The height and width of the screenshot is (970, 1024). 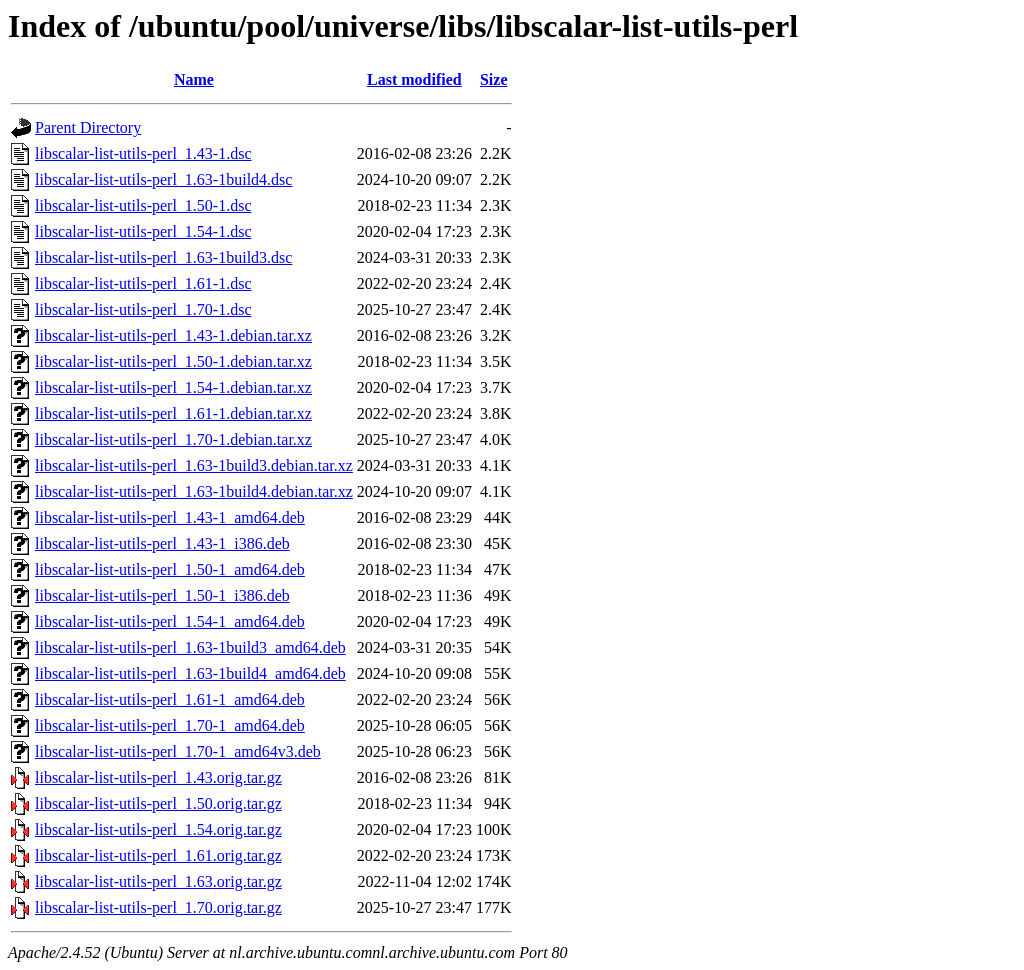 What do you see at coordinates (158, 907) in the screenshot?
I see `libscalar-list-utils-perl_1.70.orig.tar.gz` at bounding box center [158, 907].